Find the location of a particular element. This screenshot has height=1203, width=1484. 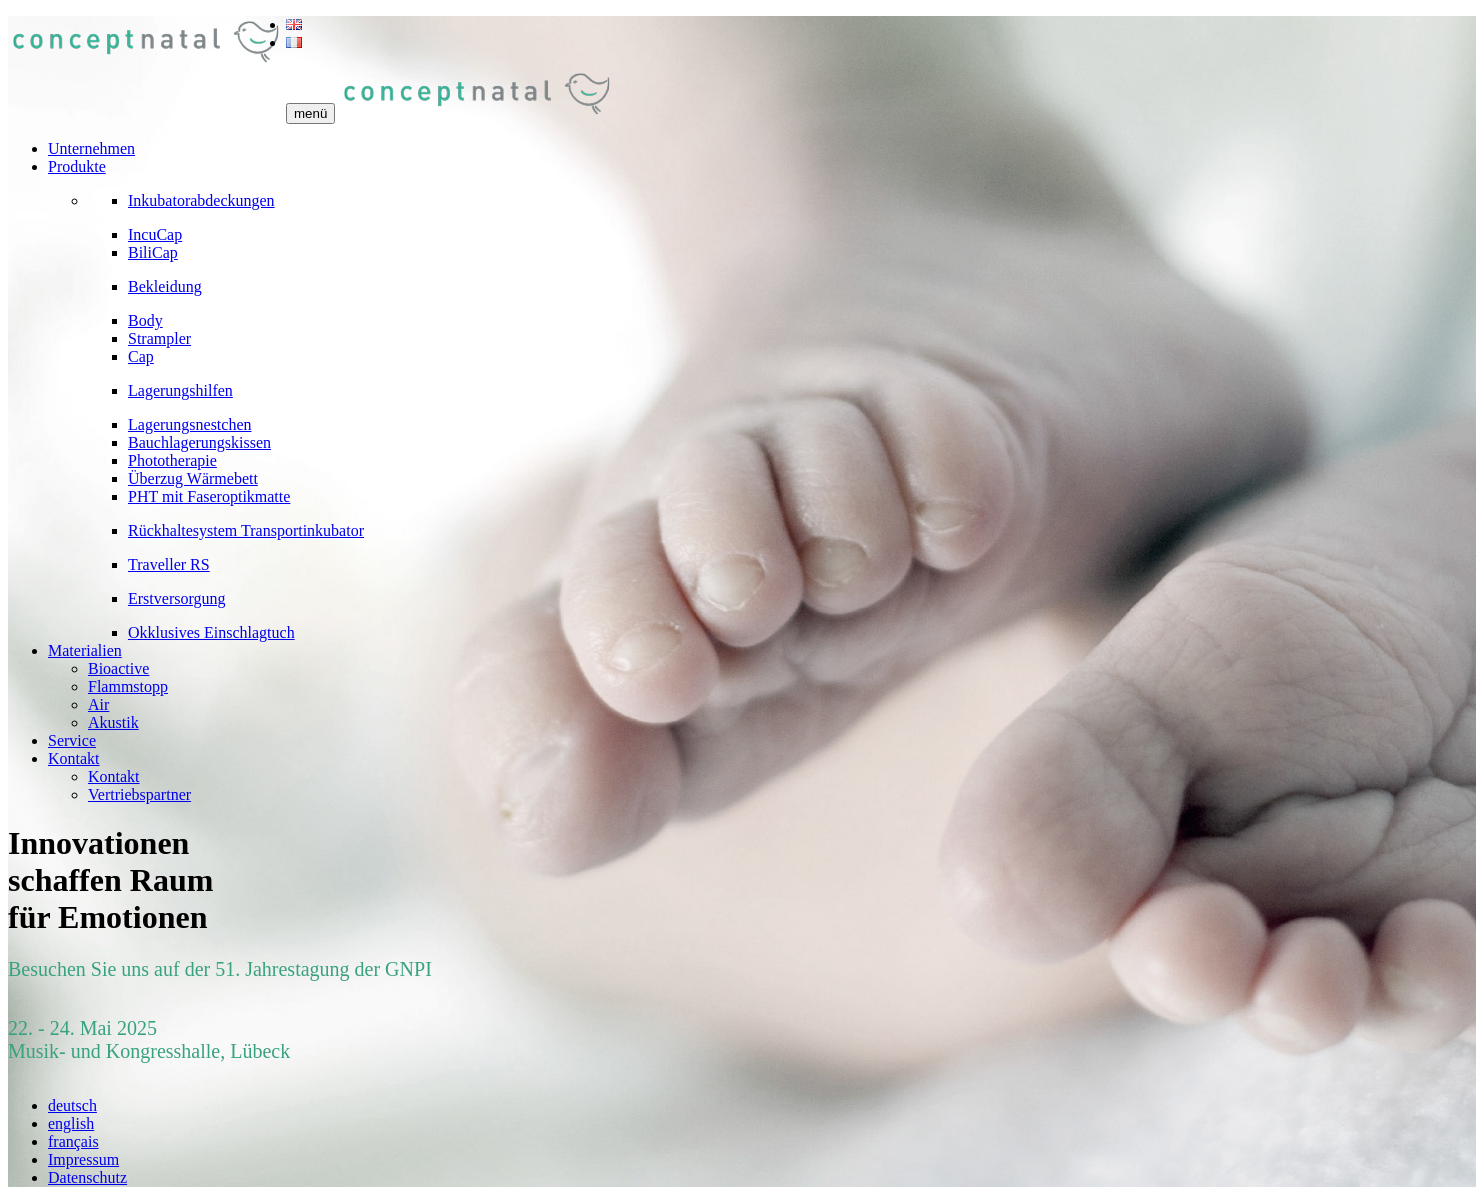

Lagerungshilfen is located at coordinates (180, 390).